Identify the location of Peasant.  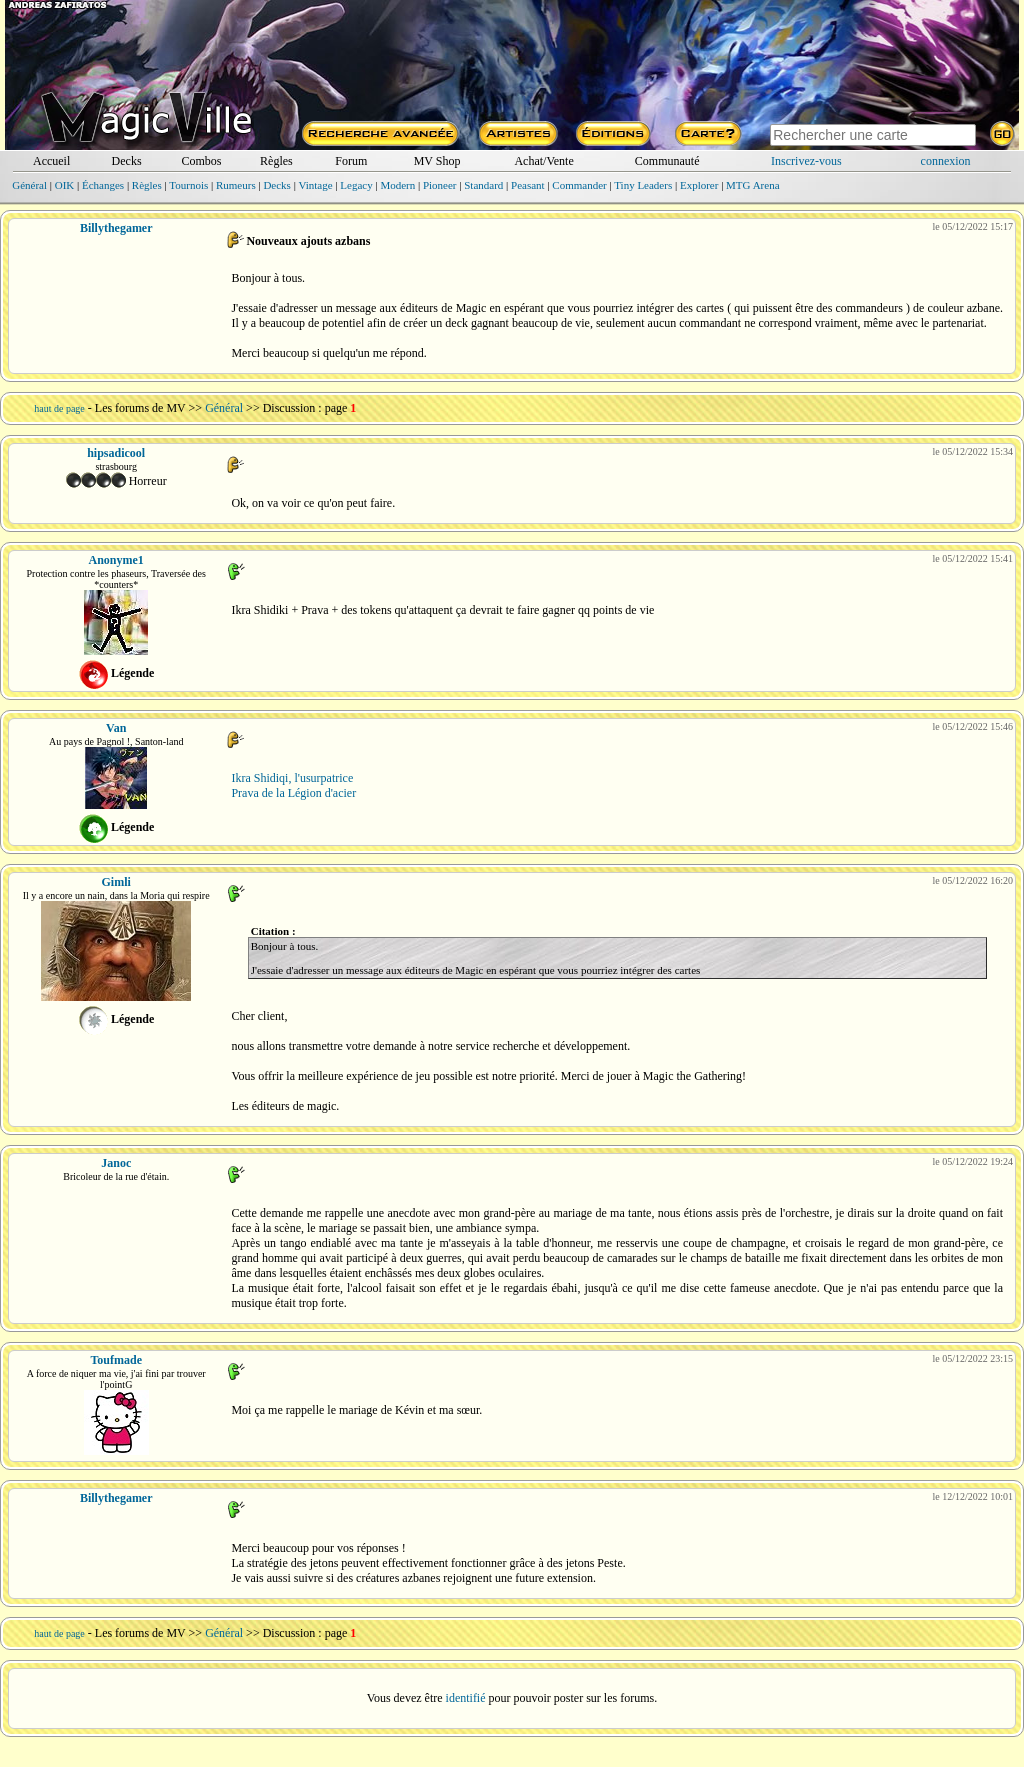
(528, 185).